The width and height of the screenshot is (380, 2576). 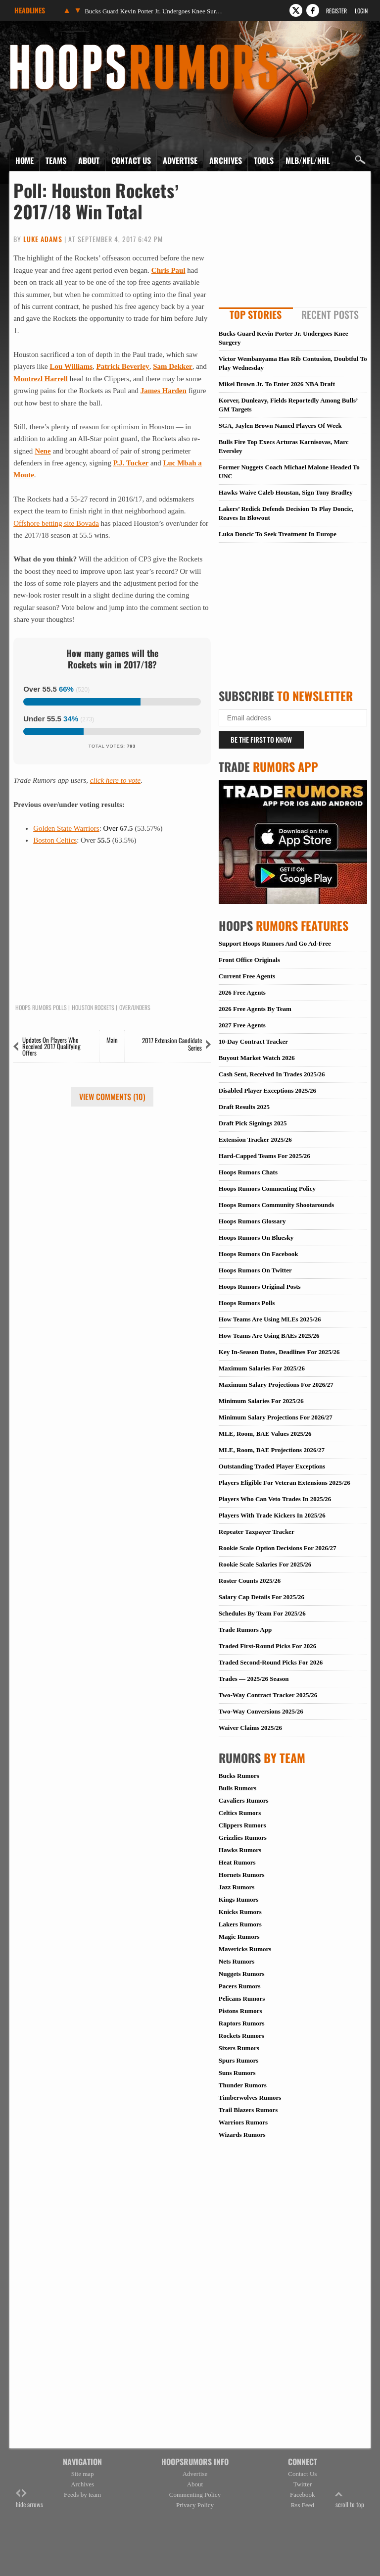 What do you see at coordinates (241, 2035) in the screenshot?
I see `Rockets Rumors` at bounding box center [241, 2035].